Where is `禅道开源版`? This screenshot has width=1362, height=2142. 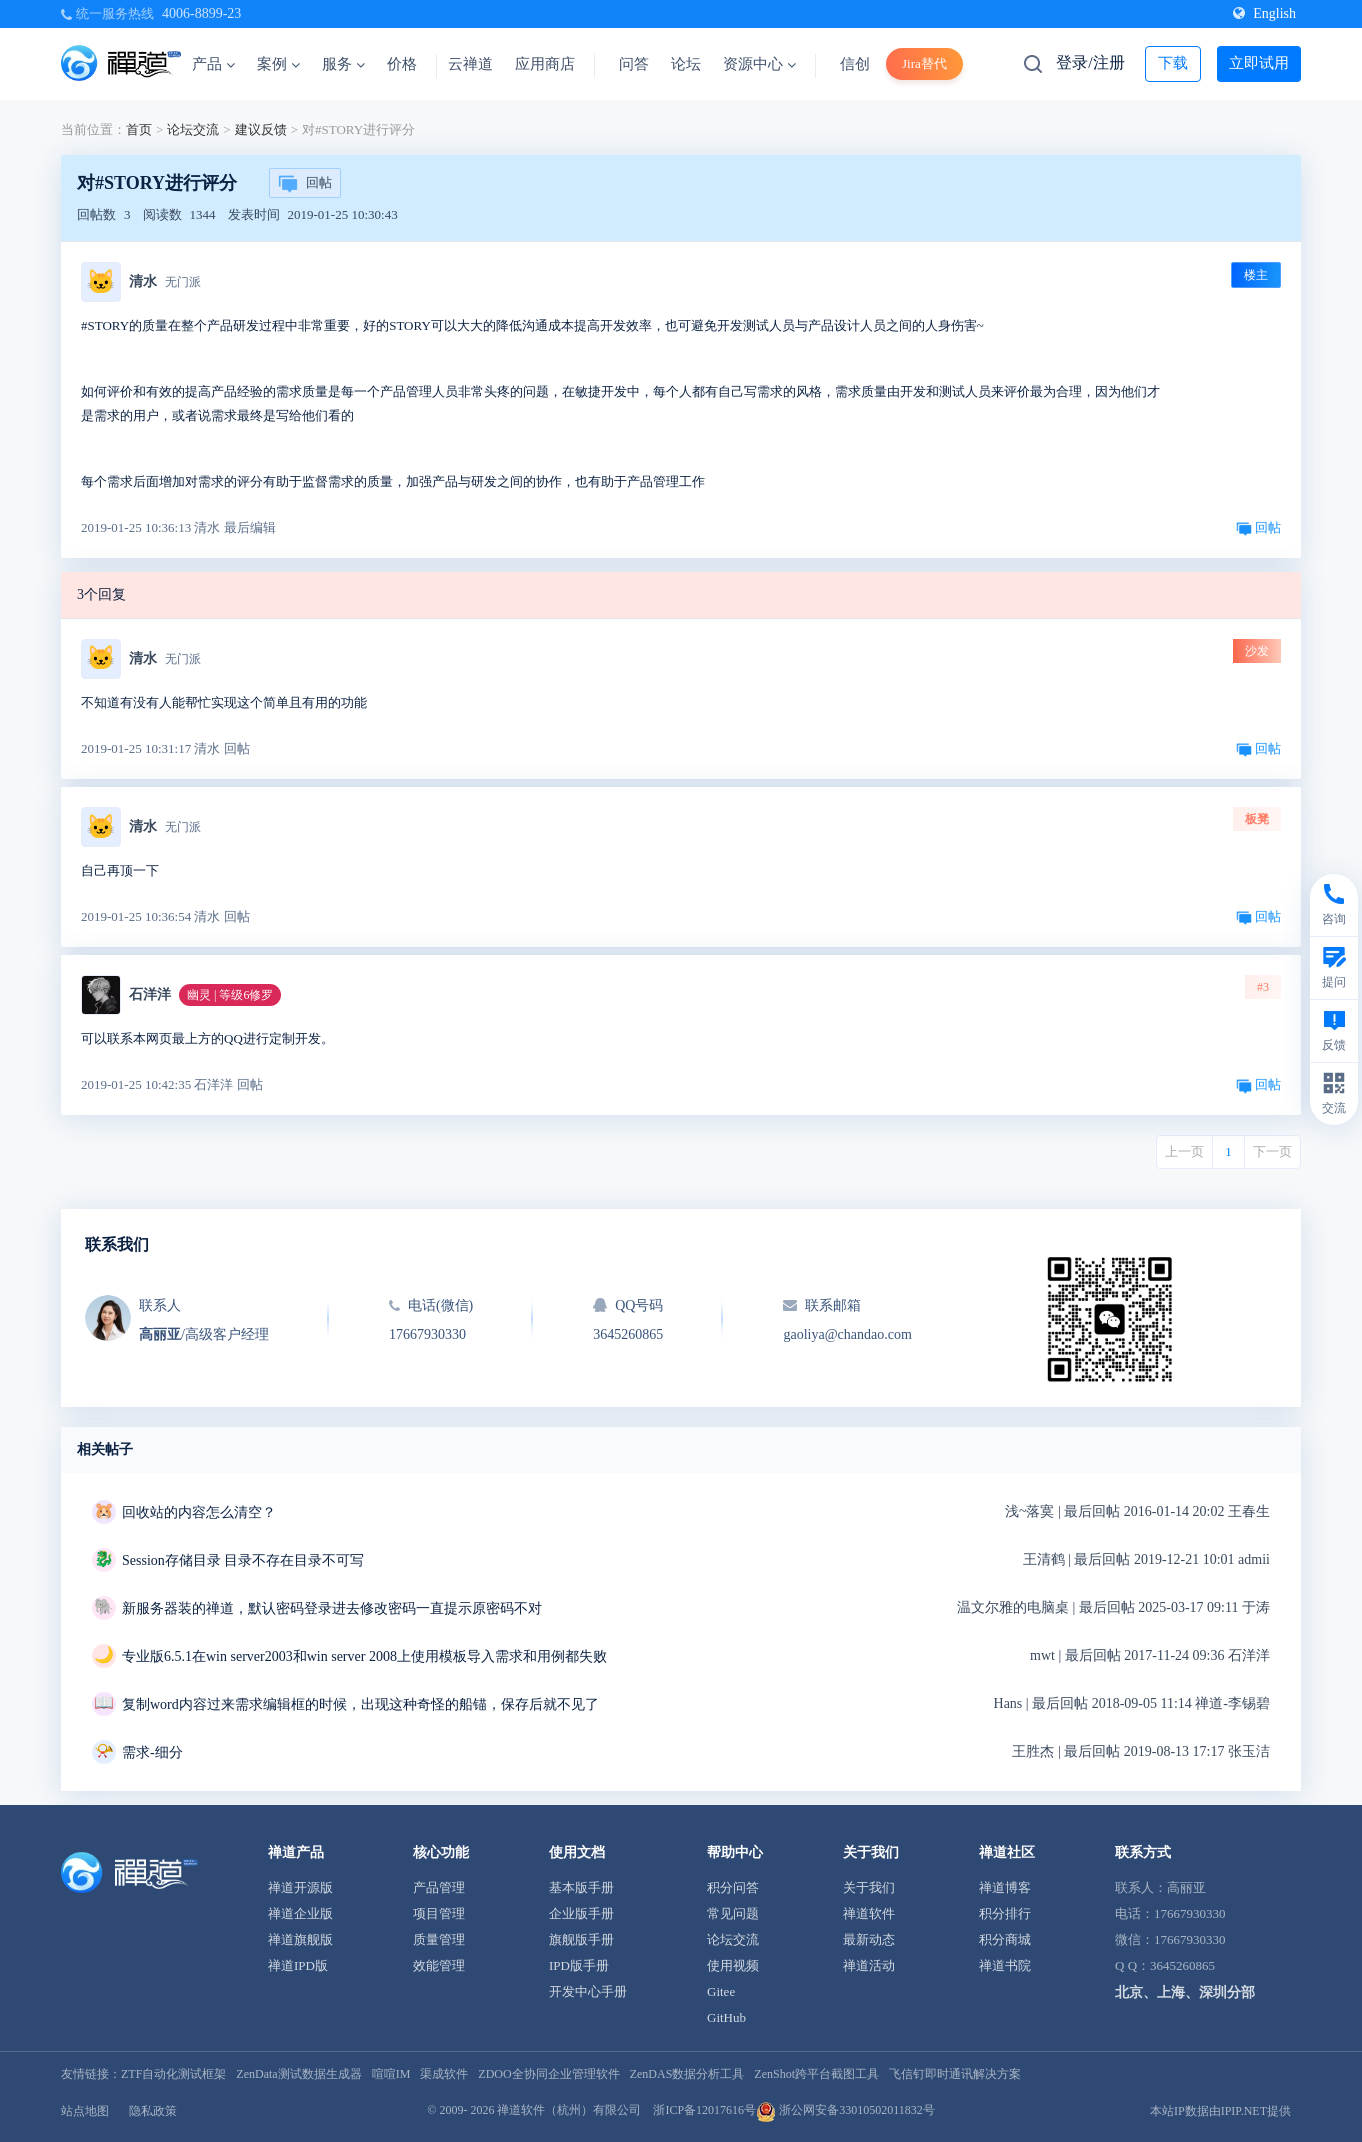
禅道开源版 is located at coordinates (300, 1887).